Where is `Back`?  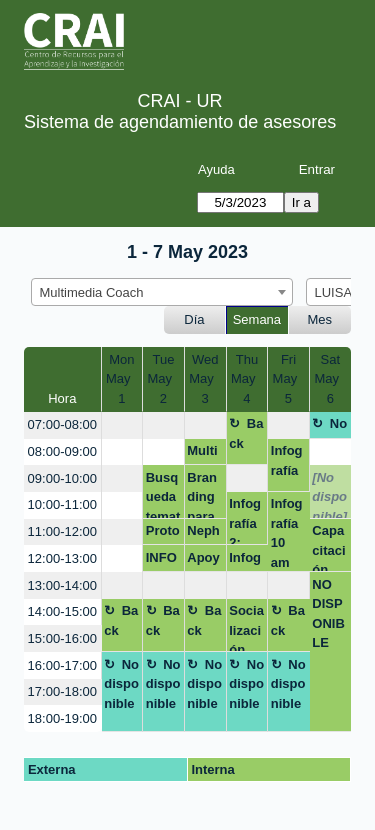
Back is located at coordinates (246, 433).